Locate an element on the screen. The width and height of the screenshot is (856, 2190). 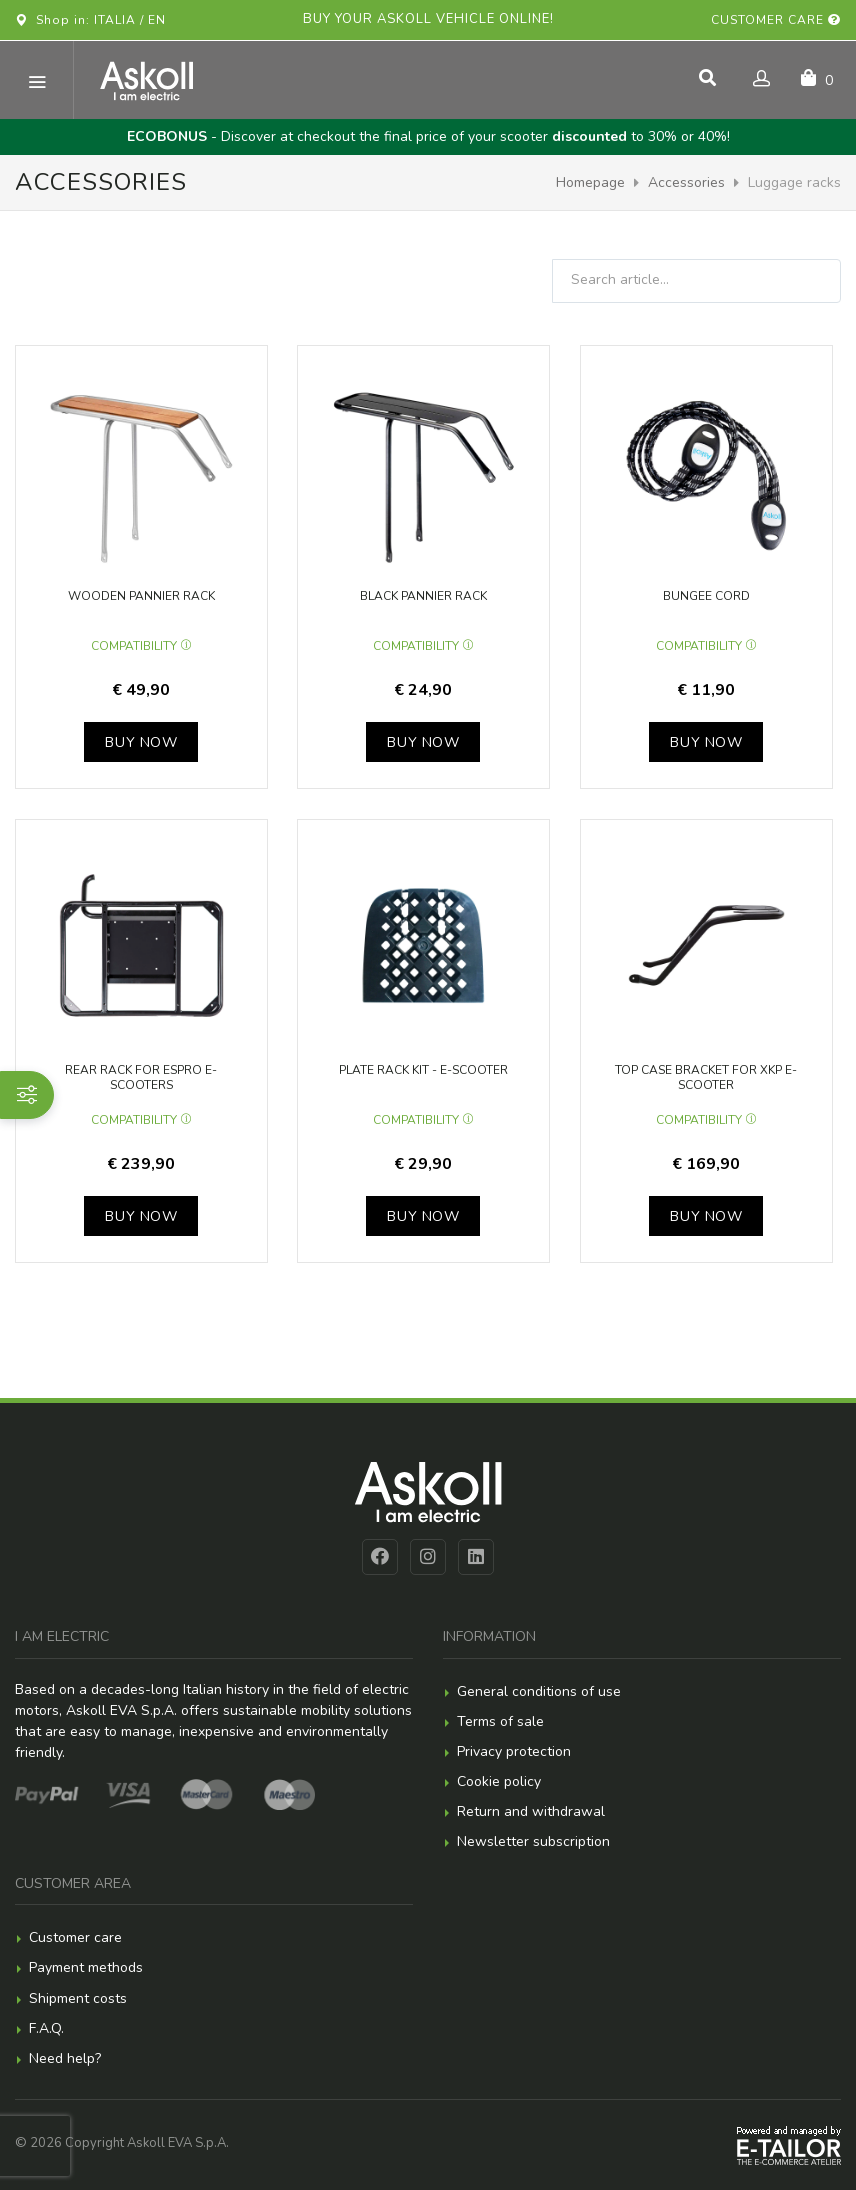
Need help? is located at coordinates (65, 2058).